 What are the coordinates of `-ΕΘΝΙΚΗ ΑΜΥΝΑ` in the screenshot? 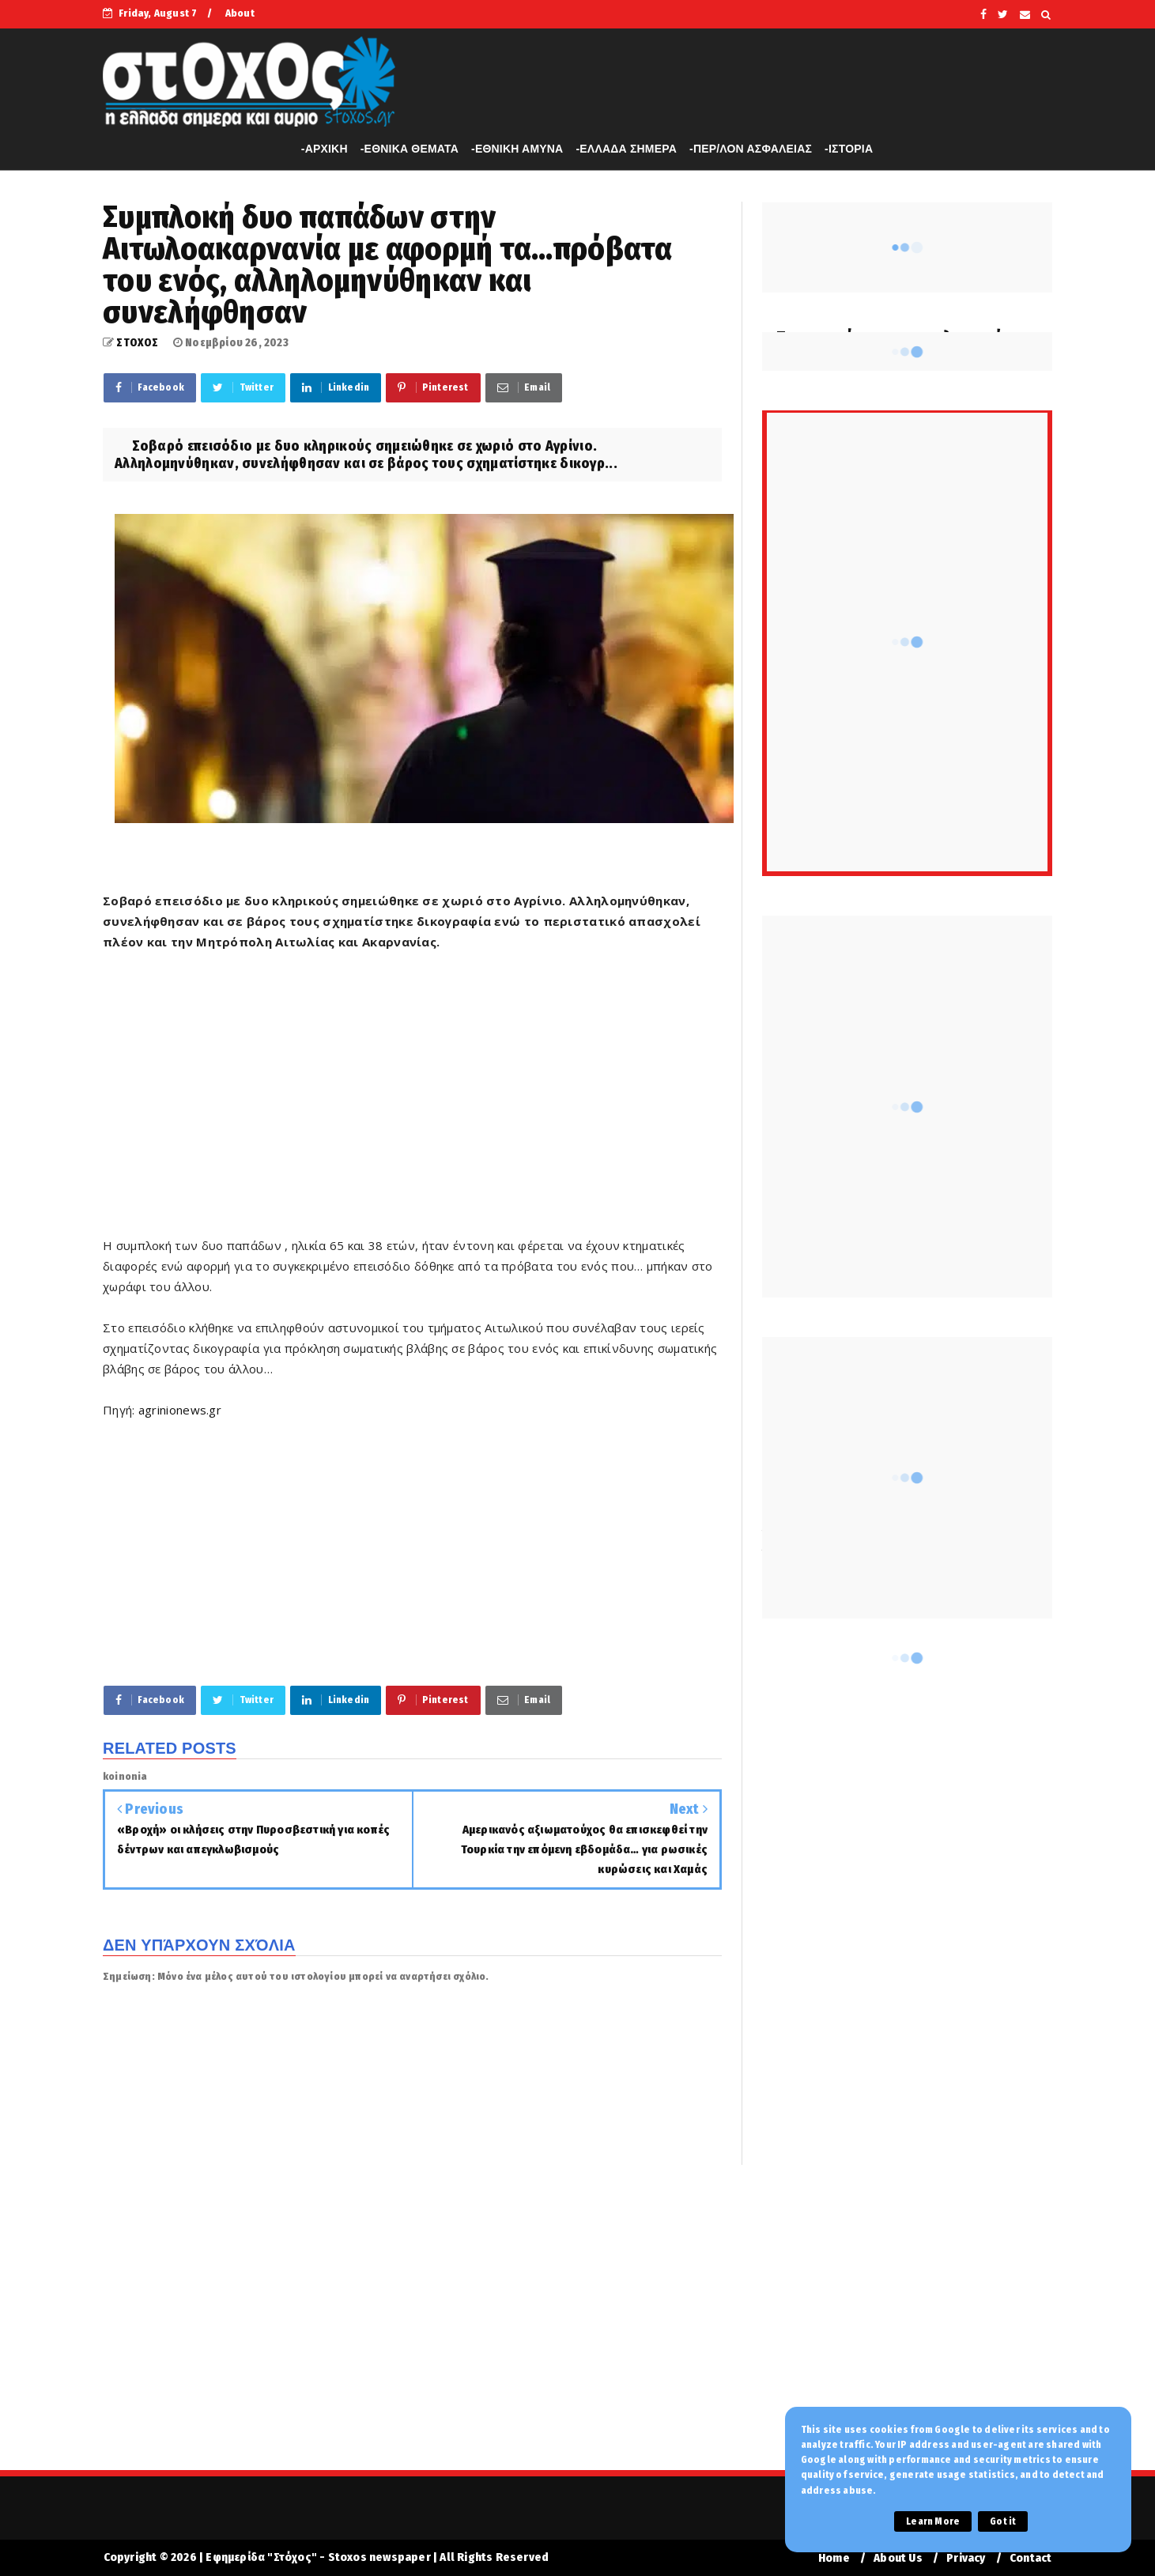 It's located at (517, 148).